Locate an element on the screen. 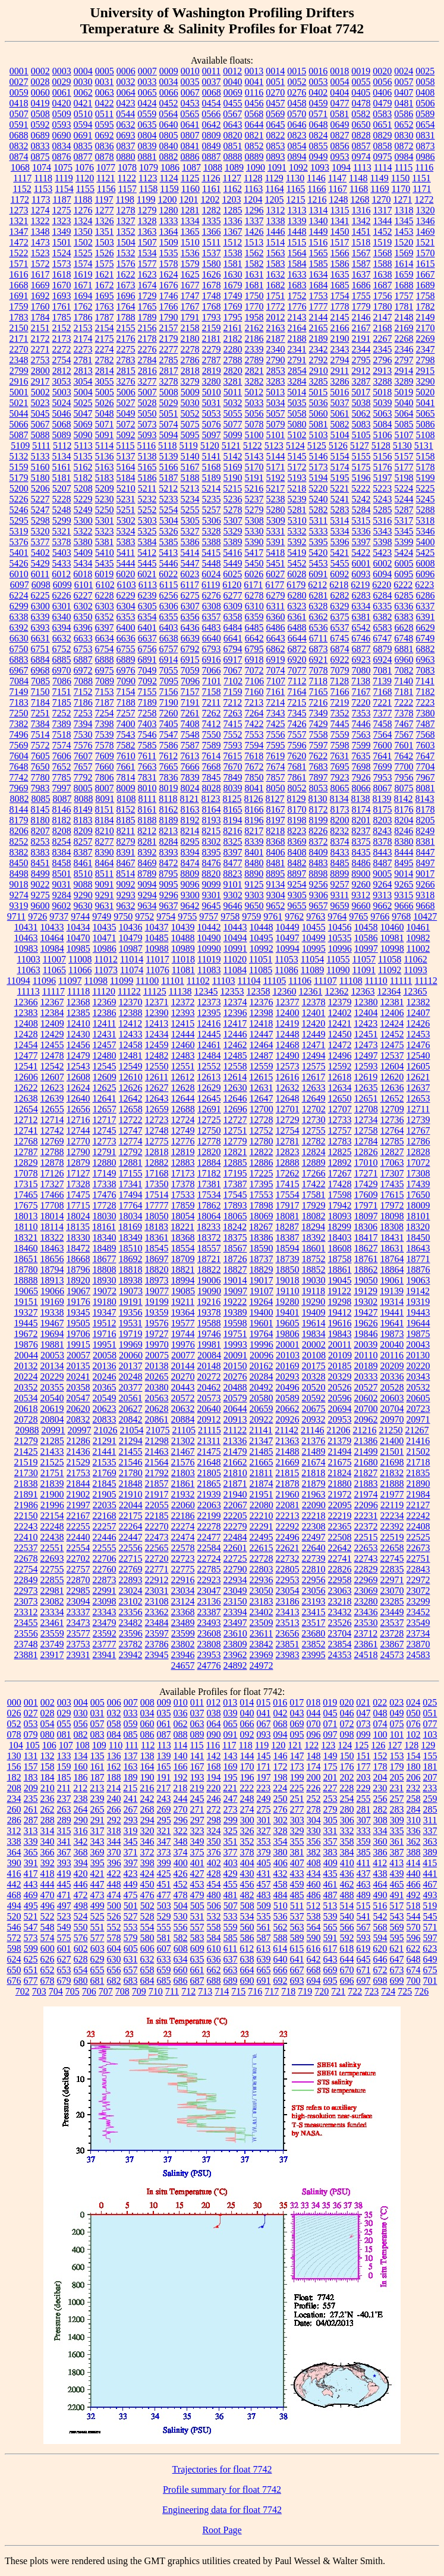 Image resolution: width=444 pixels, height=2576 pixels. 5141 is located at coordinates (211, 456).